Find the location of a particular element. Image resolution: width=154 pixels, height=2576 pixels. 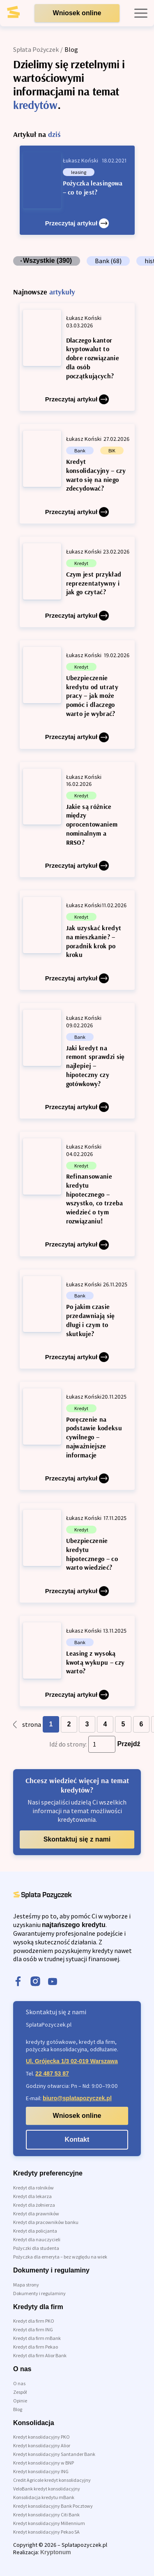

Kredyt dla firm ING is located at coordinates (33, 2329).